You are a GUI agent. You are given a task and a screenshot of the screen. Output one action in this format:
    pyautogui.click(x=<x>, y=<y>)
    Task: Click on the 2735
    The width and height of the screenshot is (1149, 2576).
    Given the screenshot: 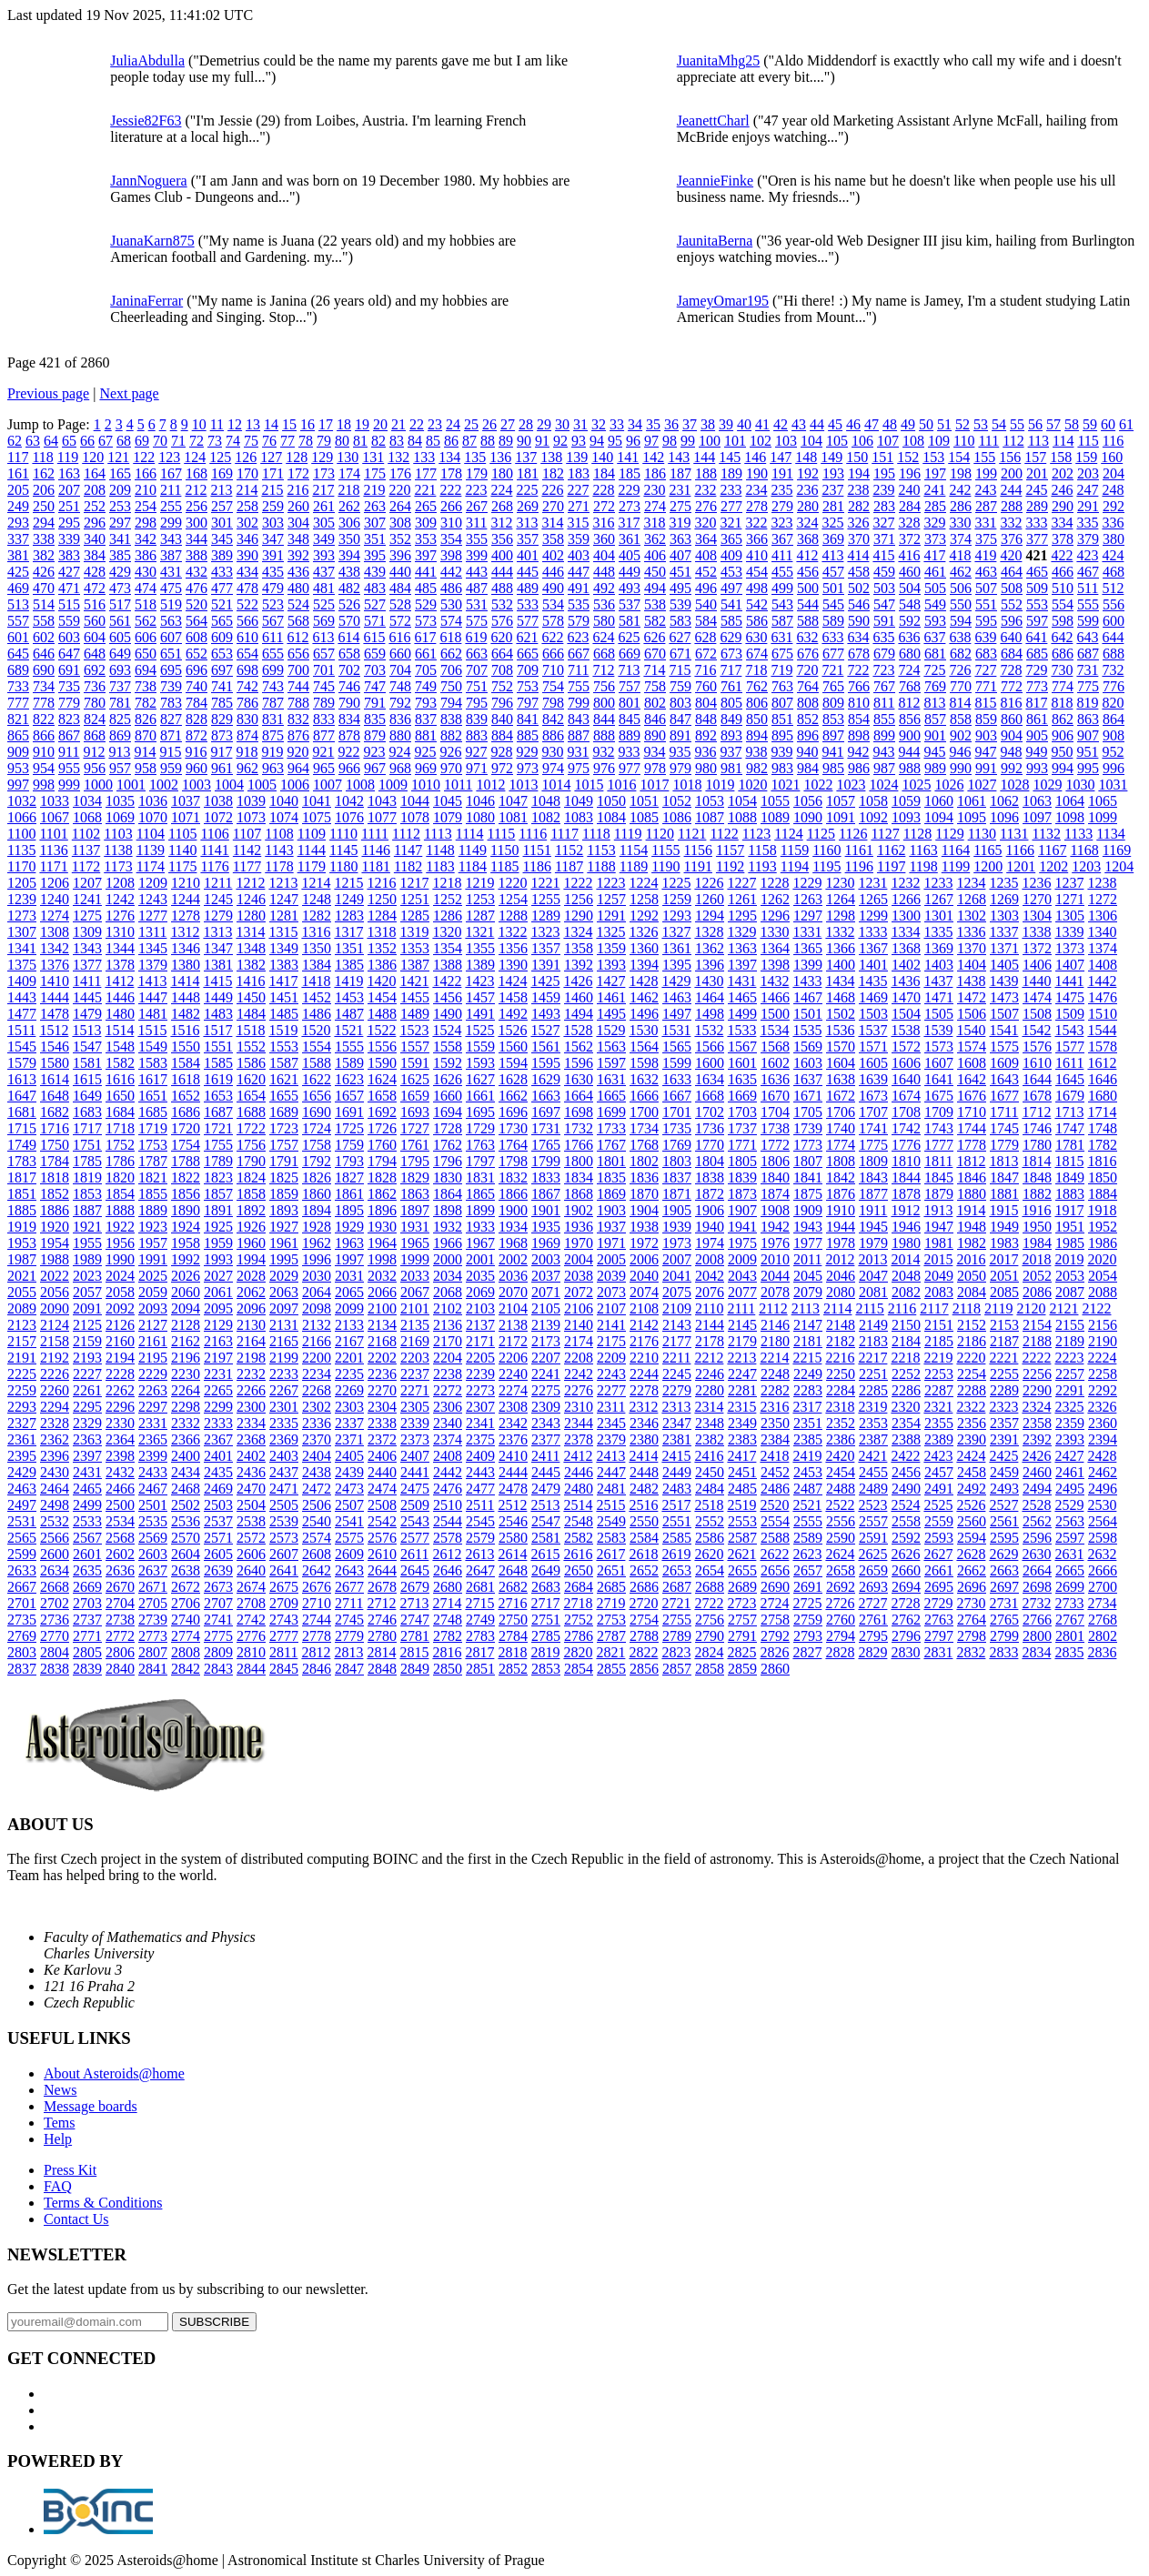 What is the action you would take?
    pyautogui.click(x=21, y=1619)
    